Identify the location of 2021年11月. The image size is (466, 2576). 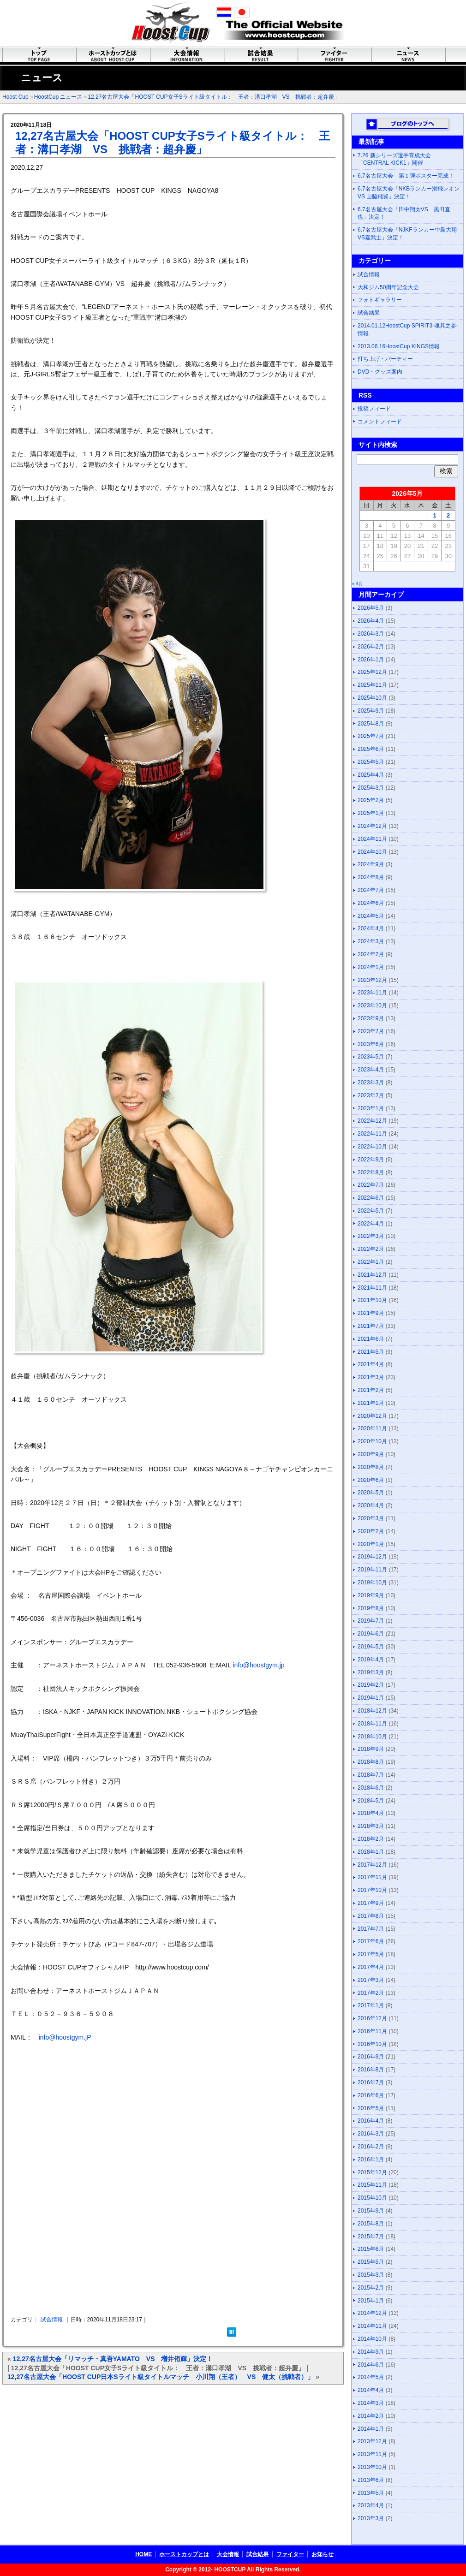
(372, 1288).